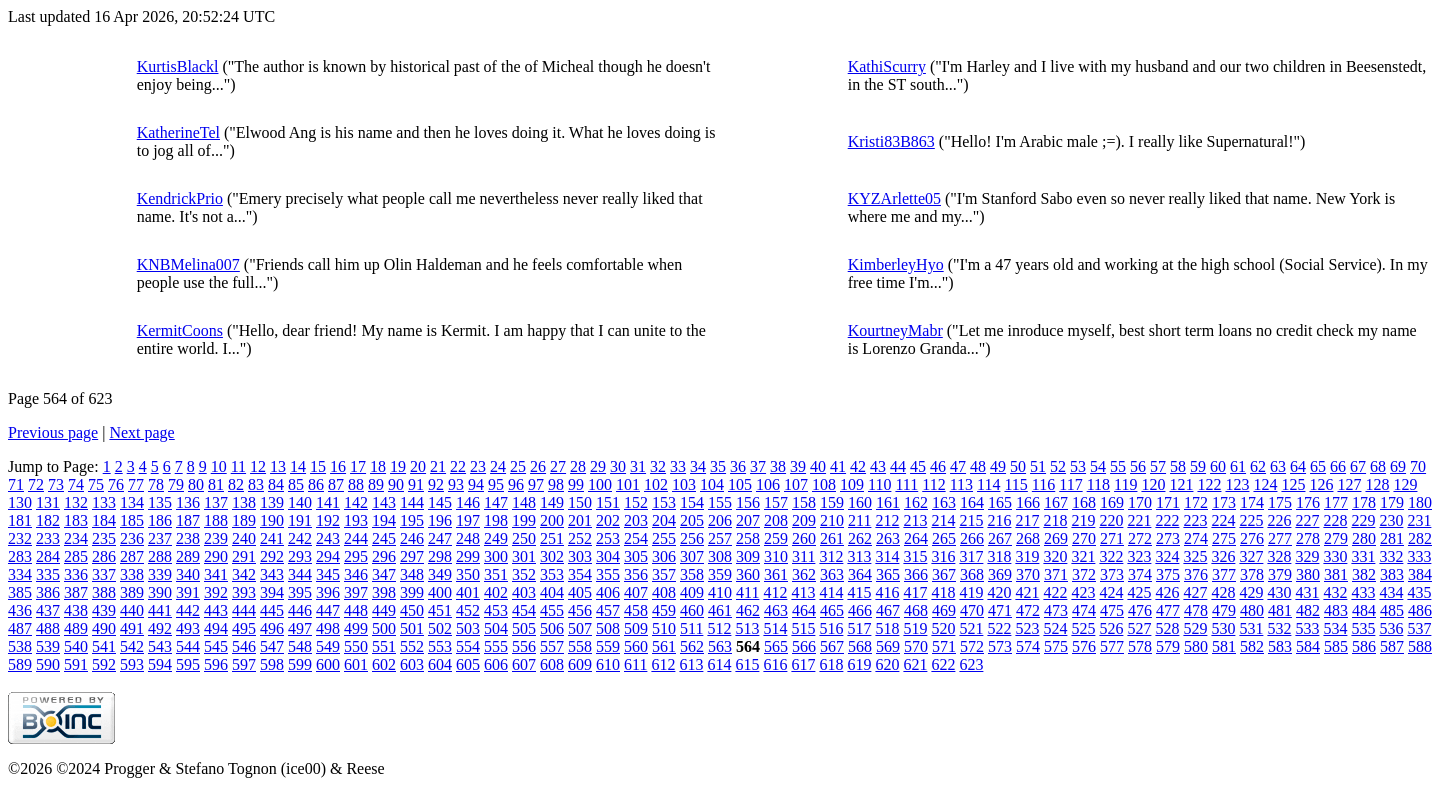 The image size is (1440, 794). What do you see at coordinates (496, 556) in the screenshot?
I see `300` at bounding box center [496, 556].